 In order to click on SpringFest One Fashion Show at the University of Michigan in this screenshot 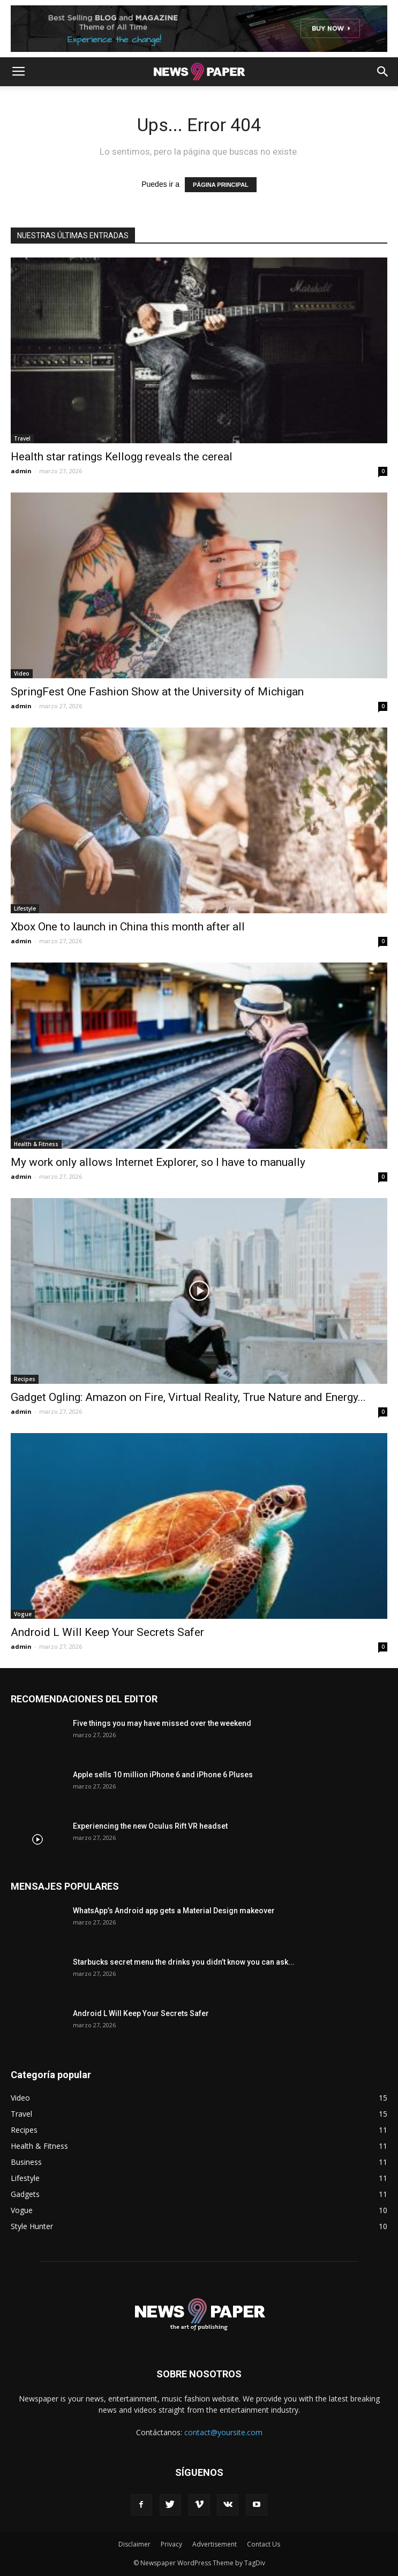, I will do `click(157, 691)`.